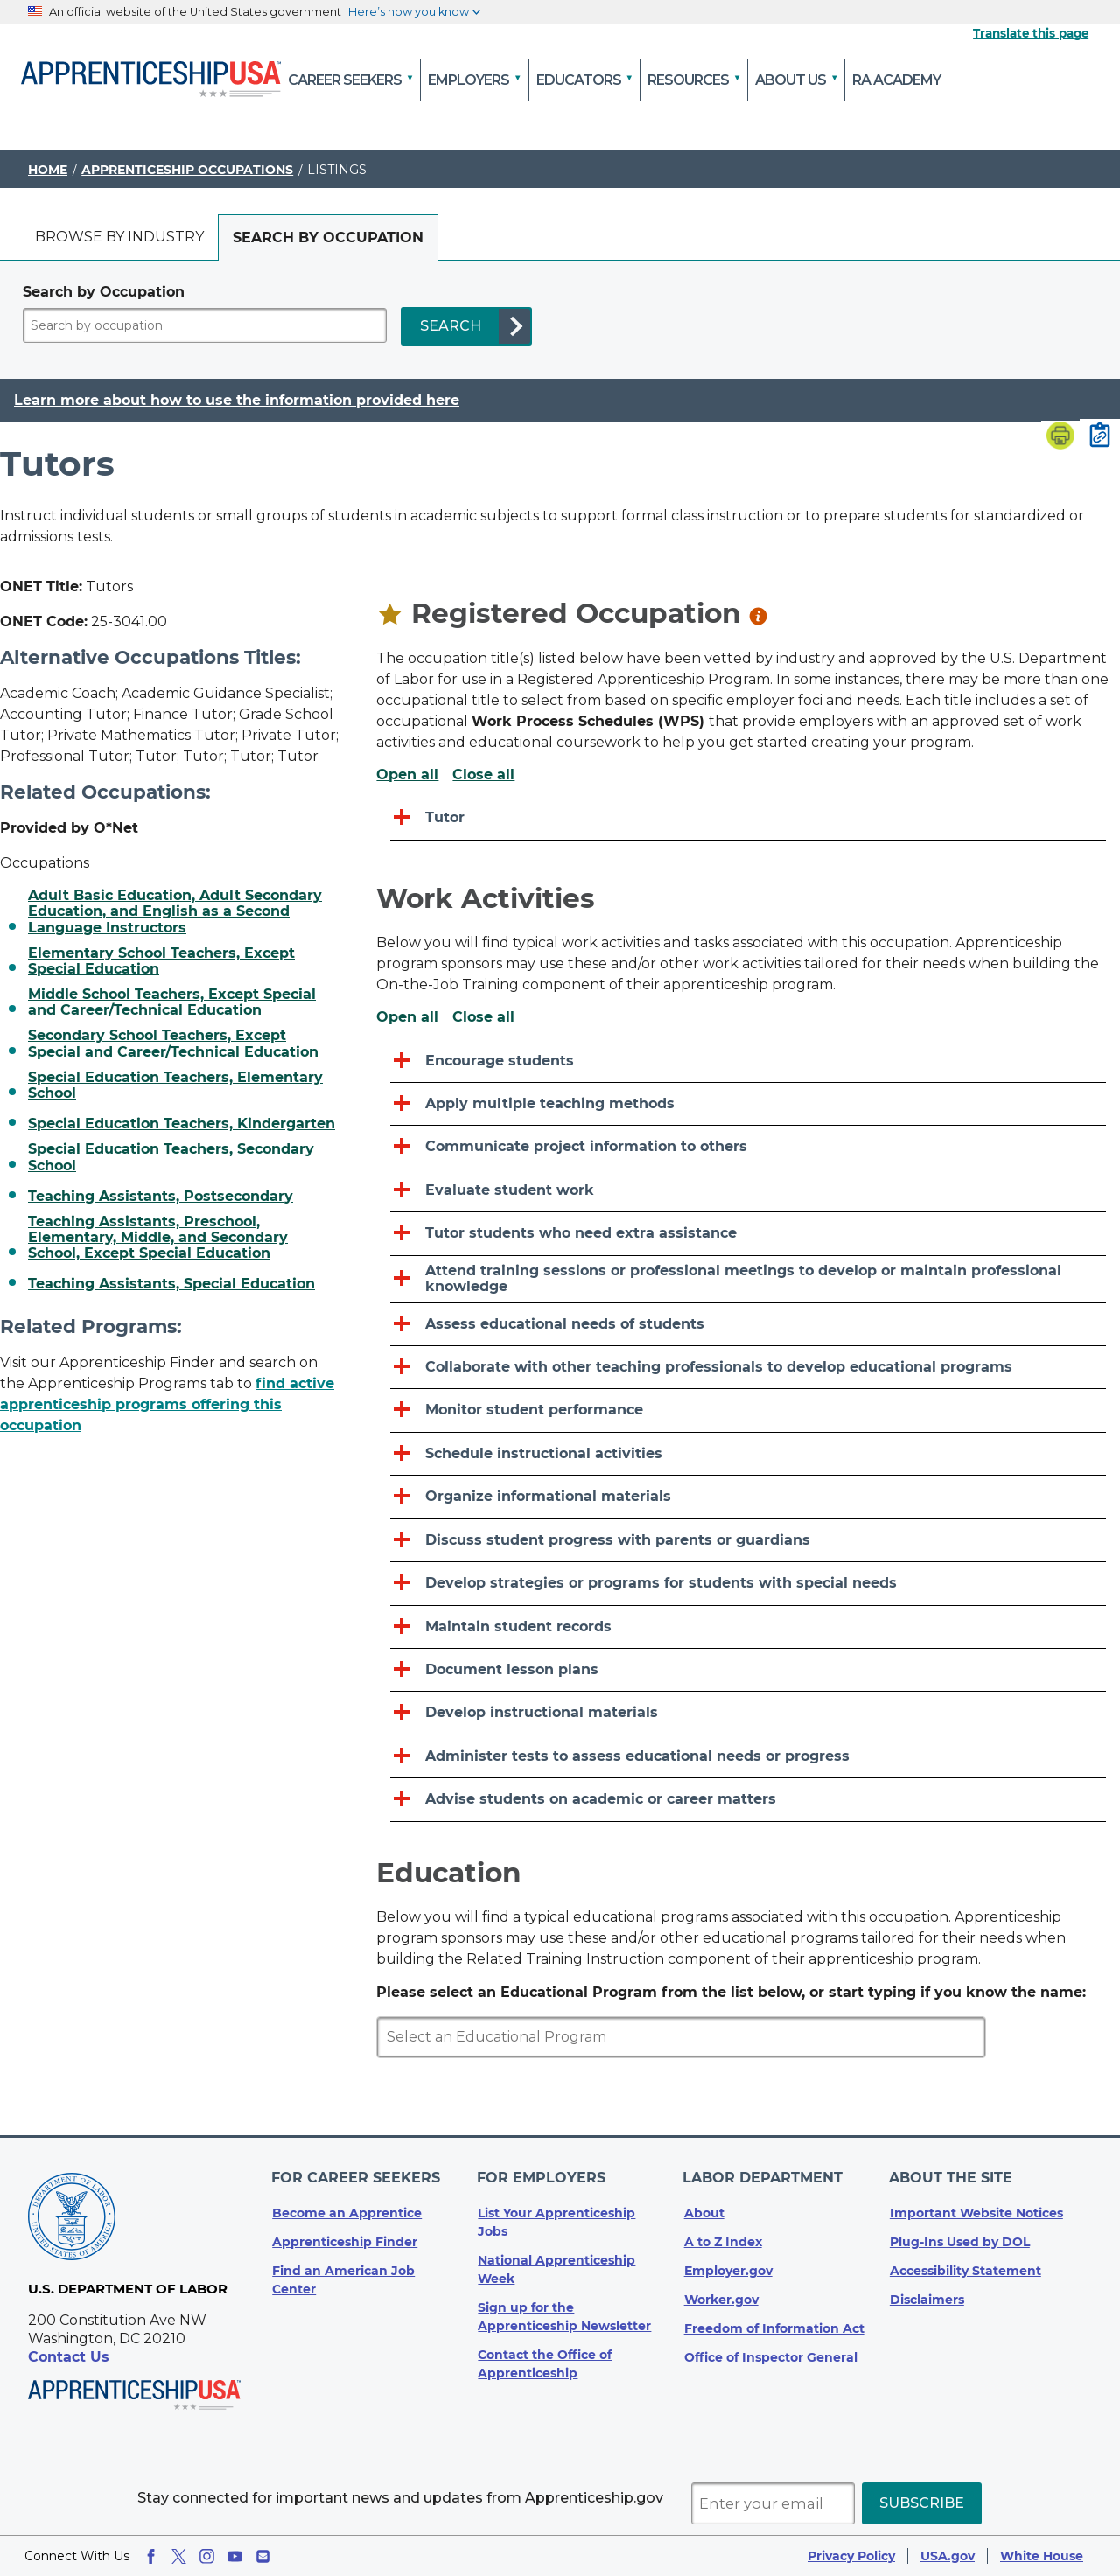 The height and width of the screenshot is (2576, 1120). Describe the element at coordinates (774, 2325) in the screenshot. I see `Freedom of Information Act` at that location.